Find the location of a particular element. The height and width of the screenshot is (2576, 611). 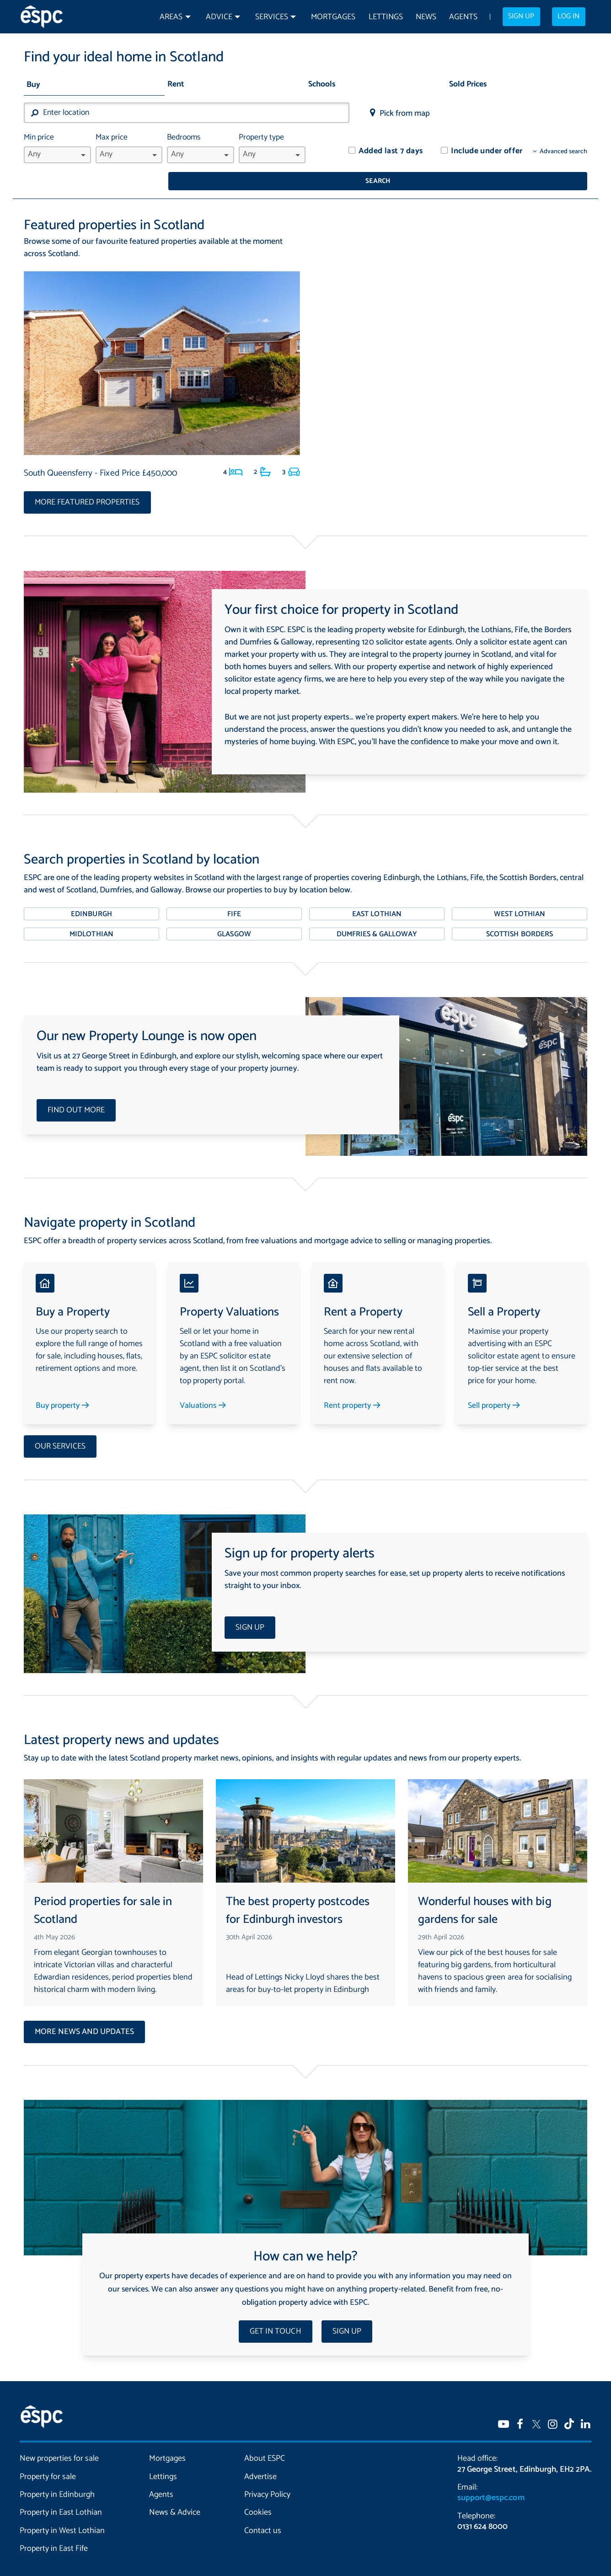

Agents is located at coordinates (463, 17).